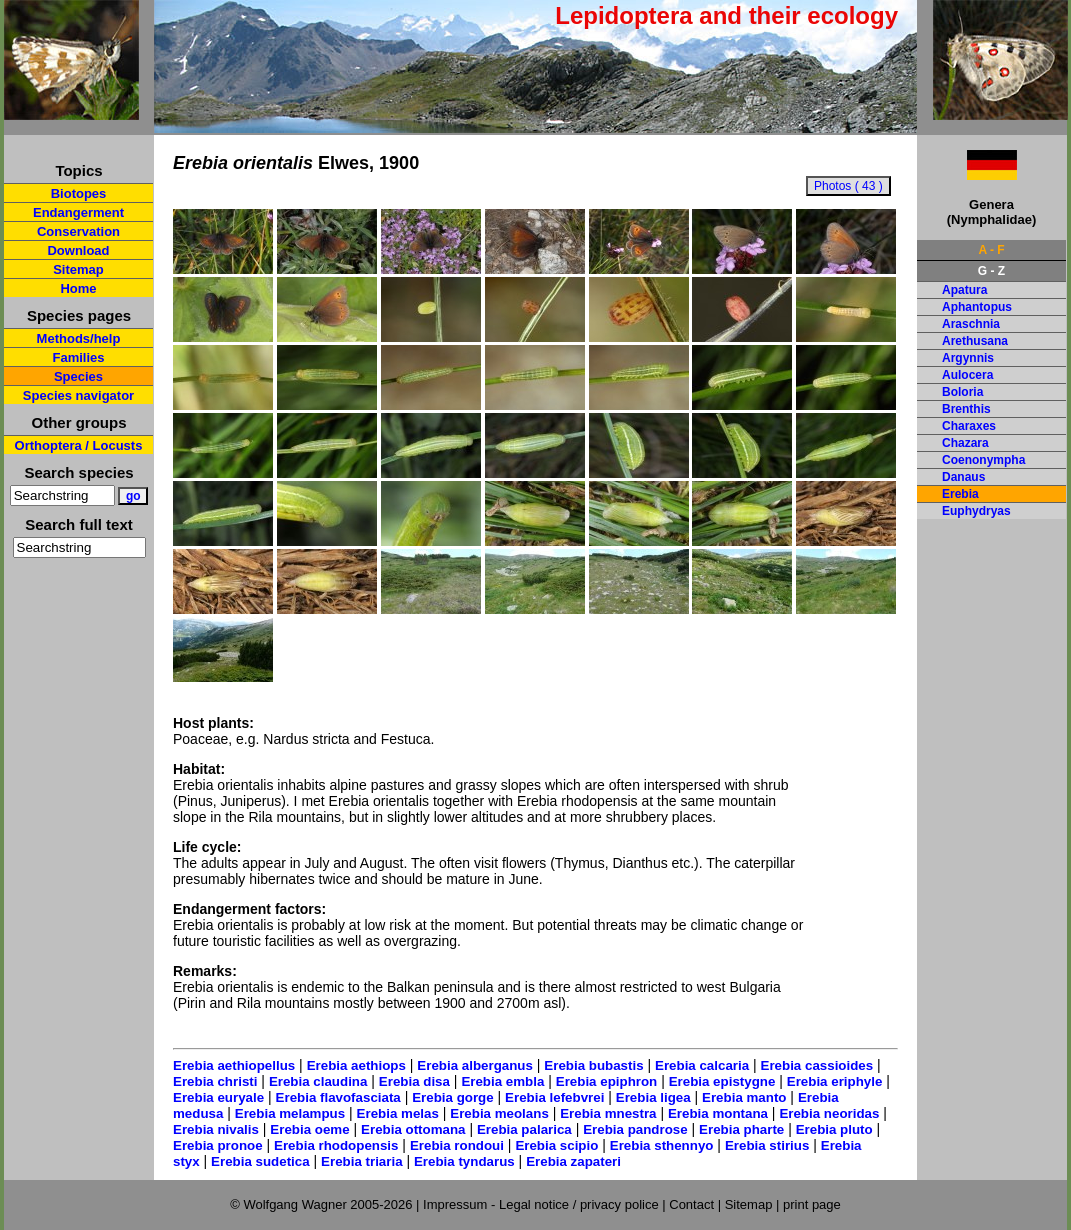 The width and height of the screenshot is (1071, 1230). Describe the element at coordinates (78, 288) in the screenshot. I see `Home` at that location.